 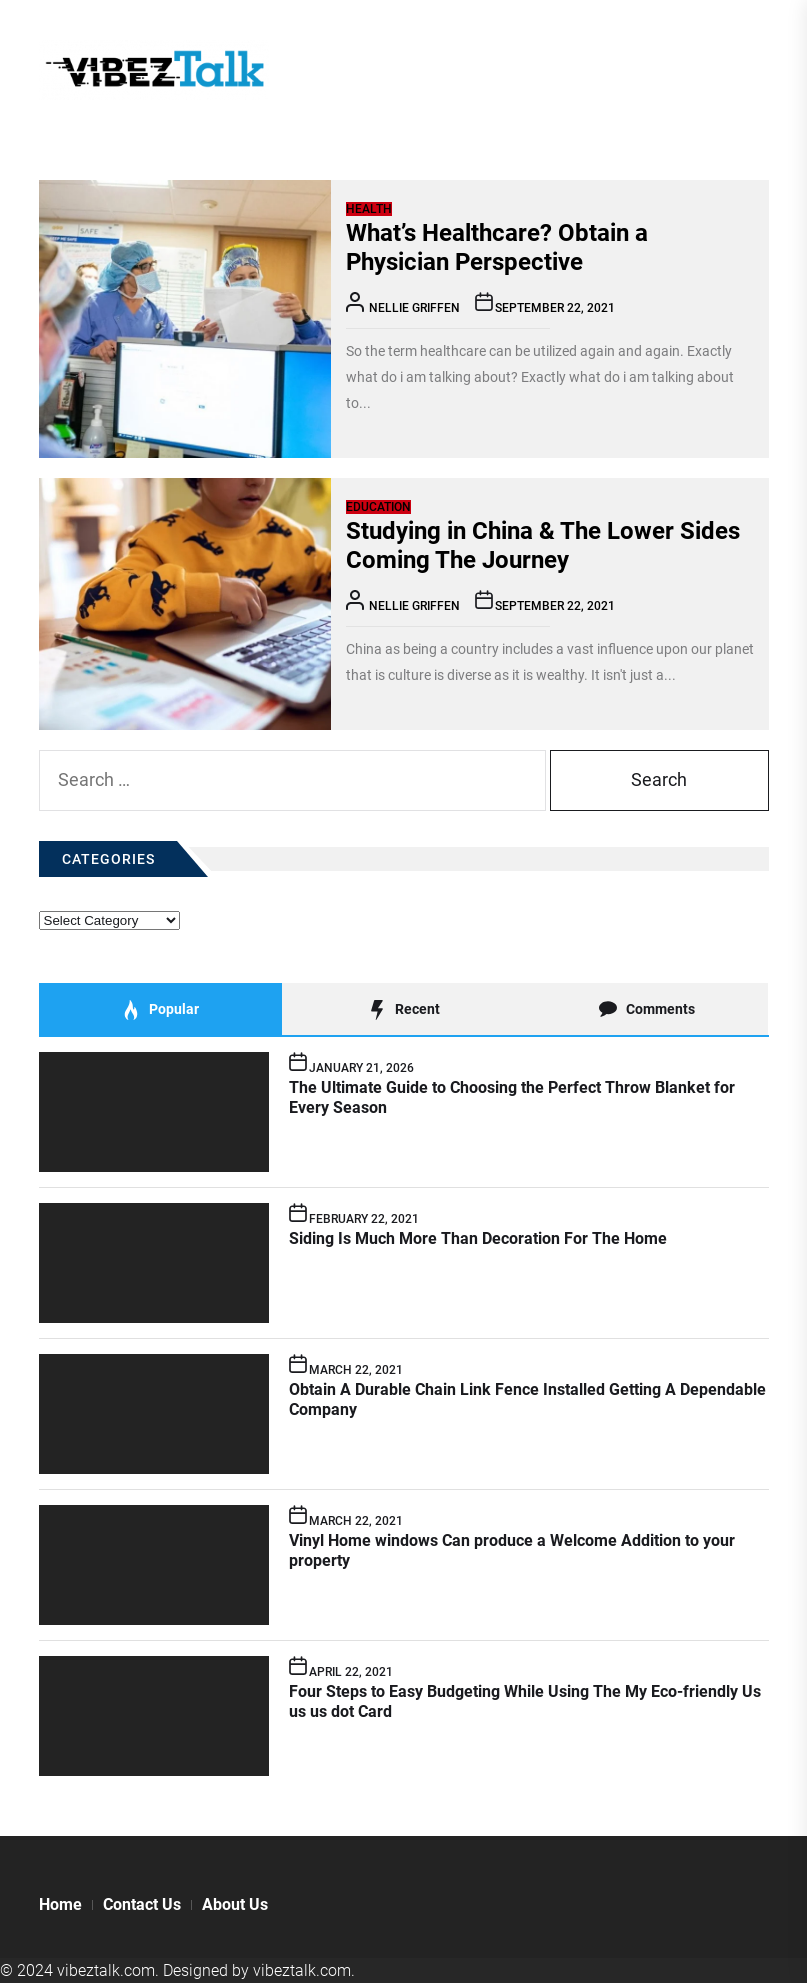 What do you see at coordinates (142, 1904) in the screenshot?
I see `Contact Us` at bounding box center [142, 1904].